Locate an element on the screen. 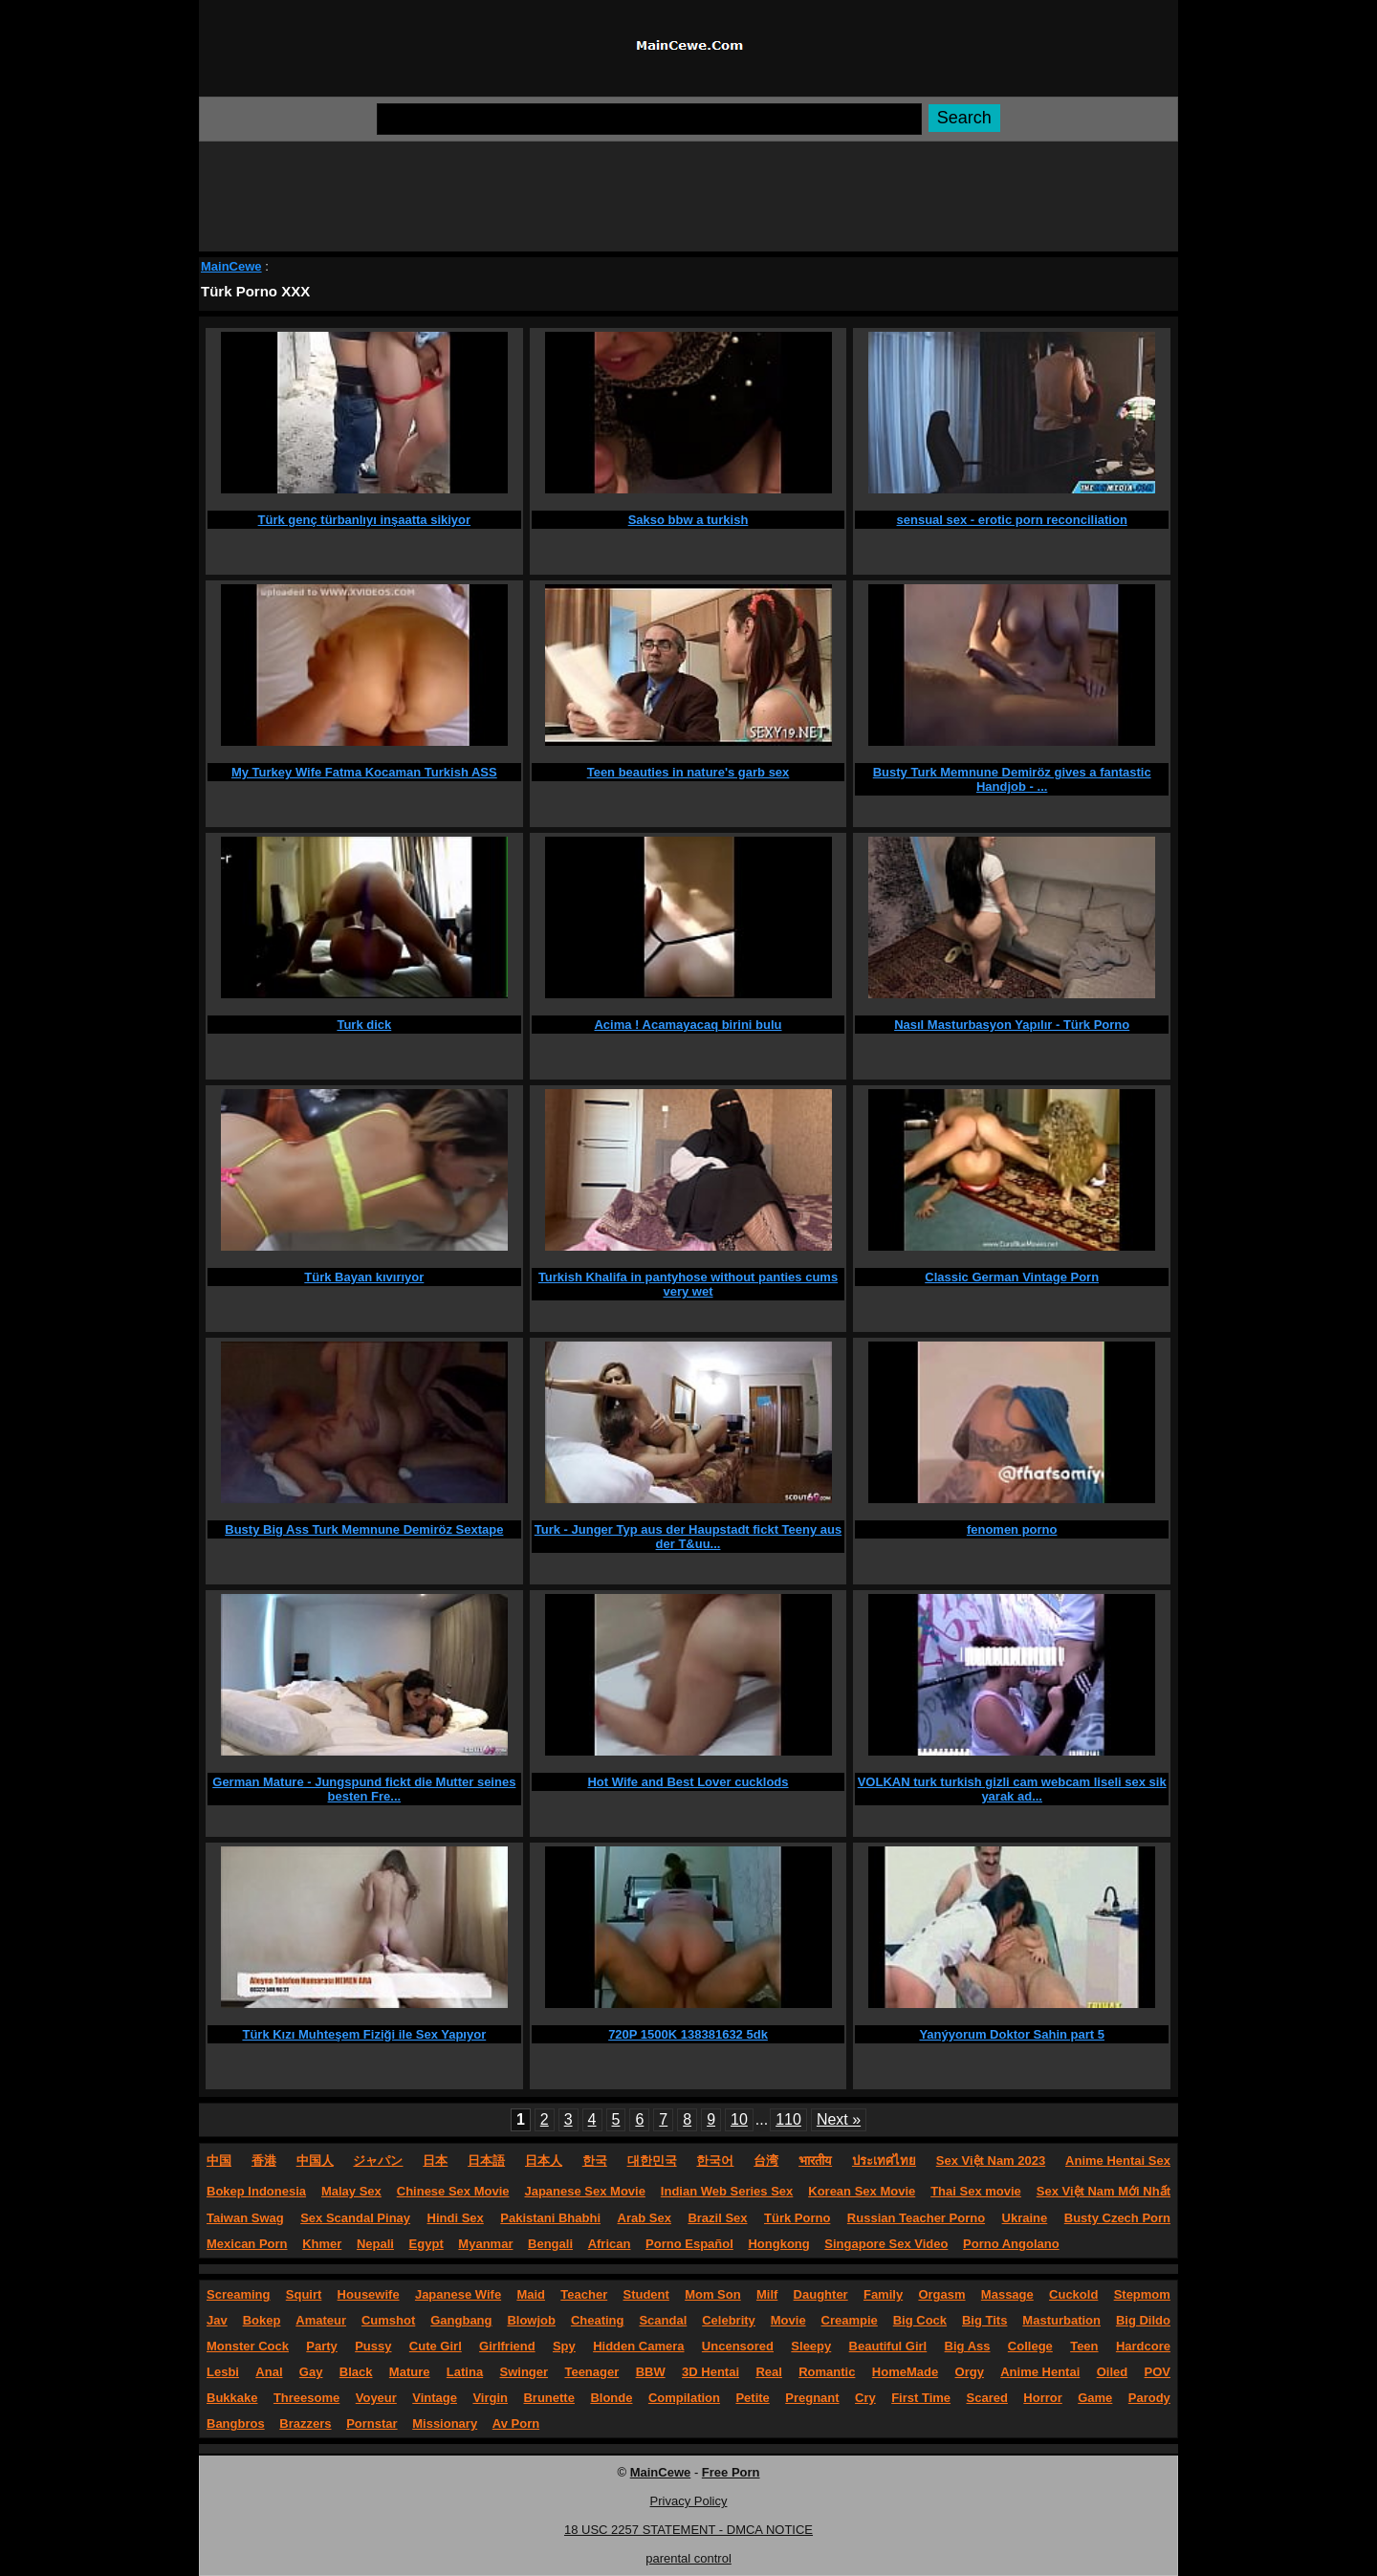  ジャパン is located at coordinates (378, 2160).